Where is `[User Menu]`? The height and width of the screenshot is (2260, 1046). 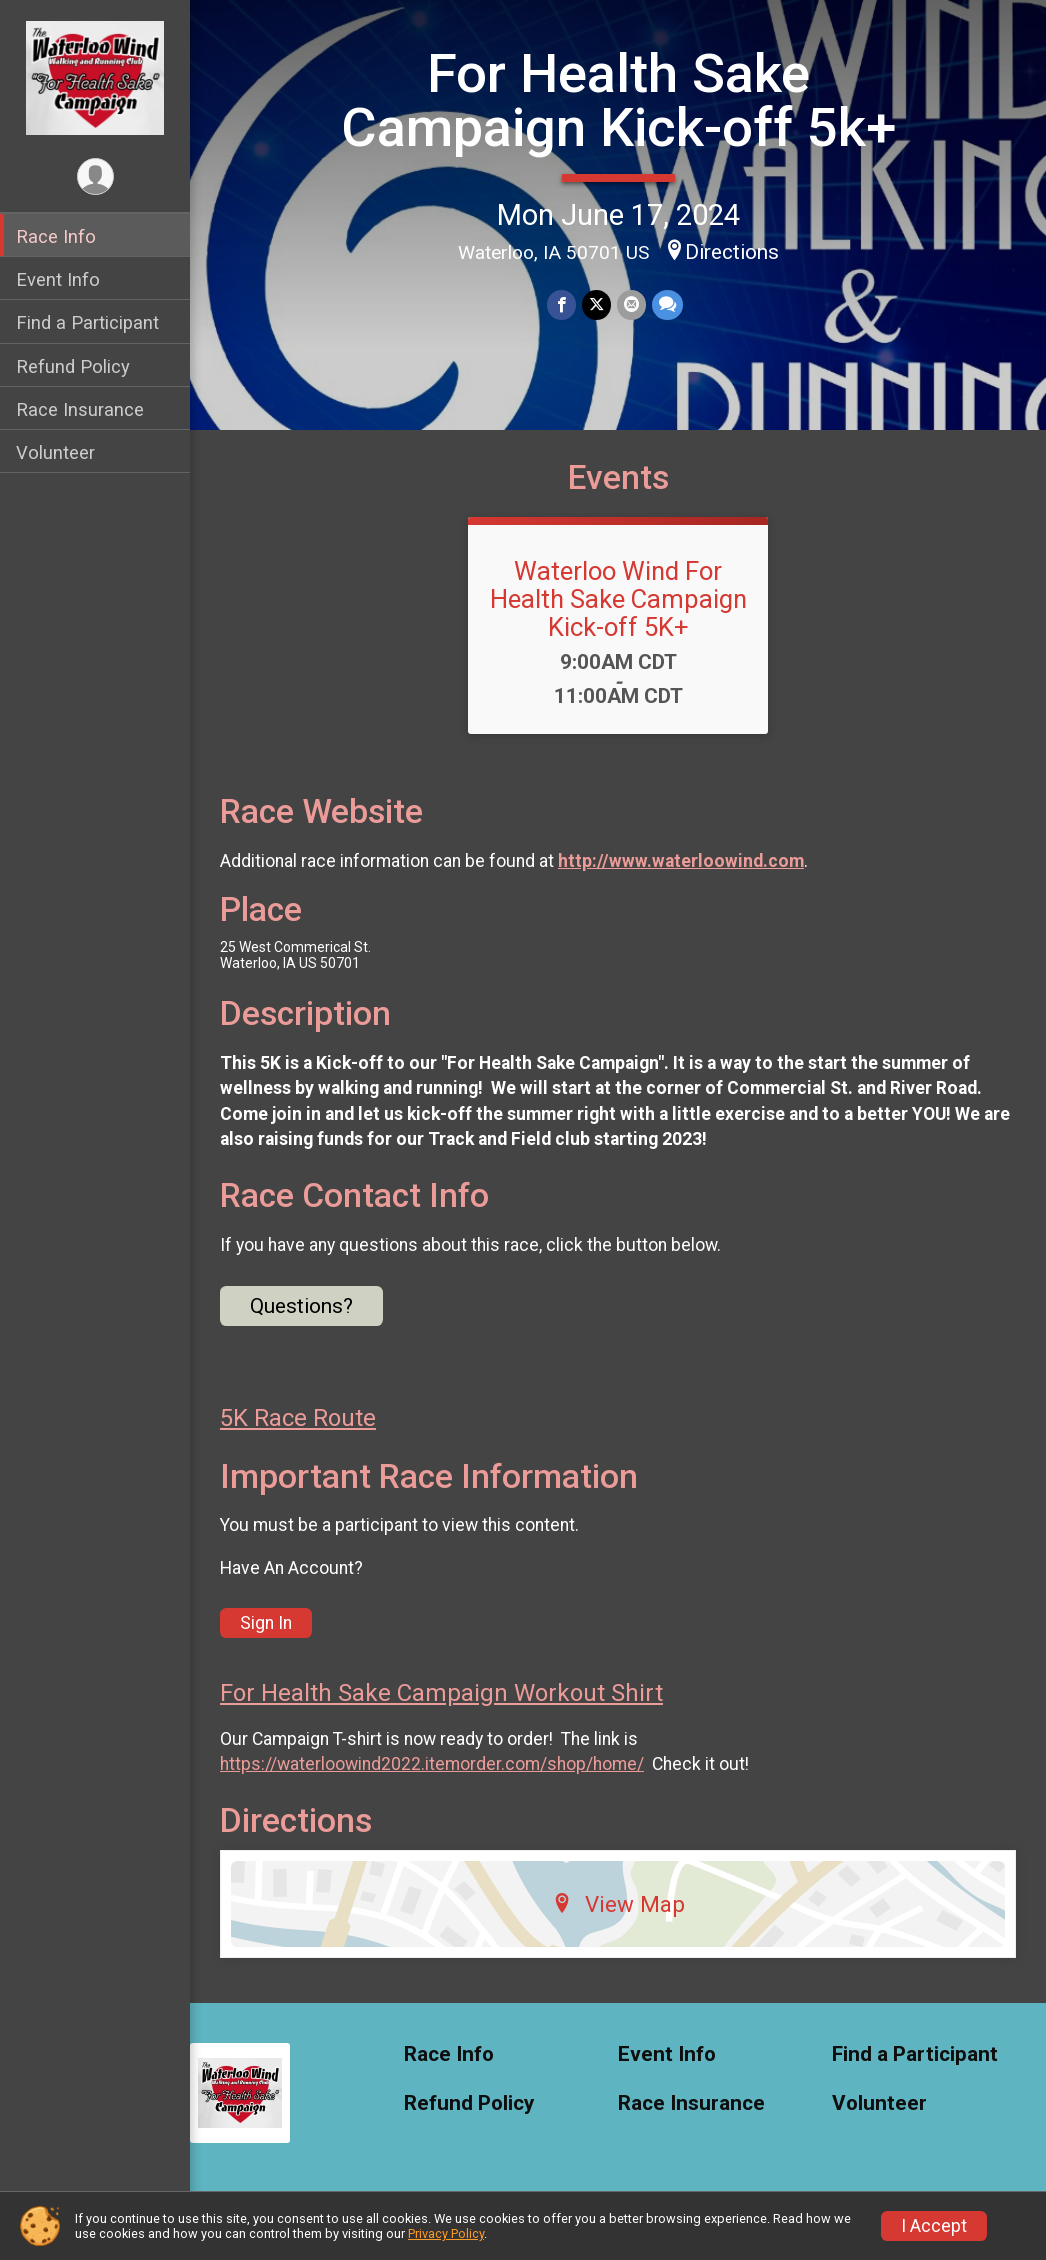 [User Menu] is located at coordinates (95, 176).